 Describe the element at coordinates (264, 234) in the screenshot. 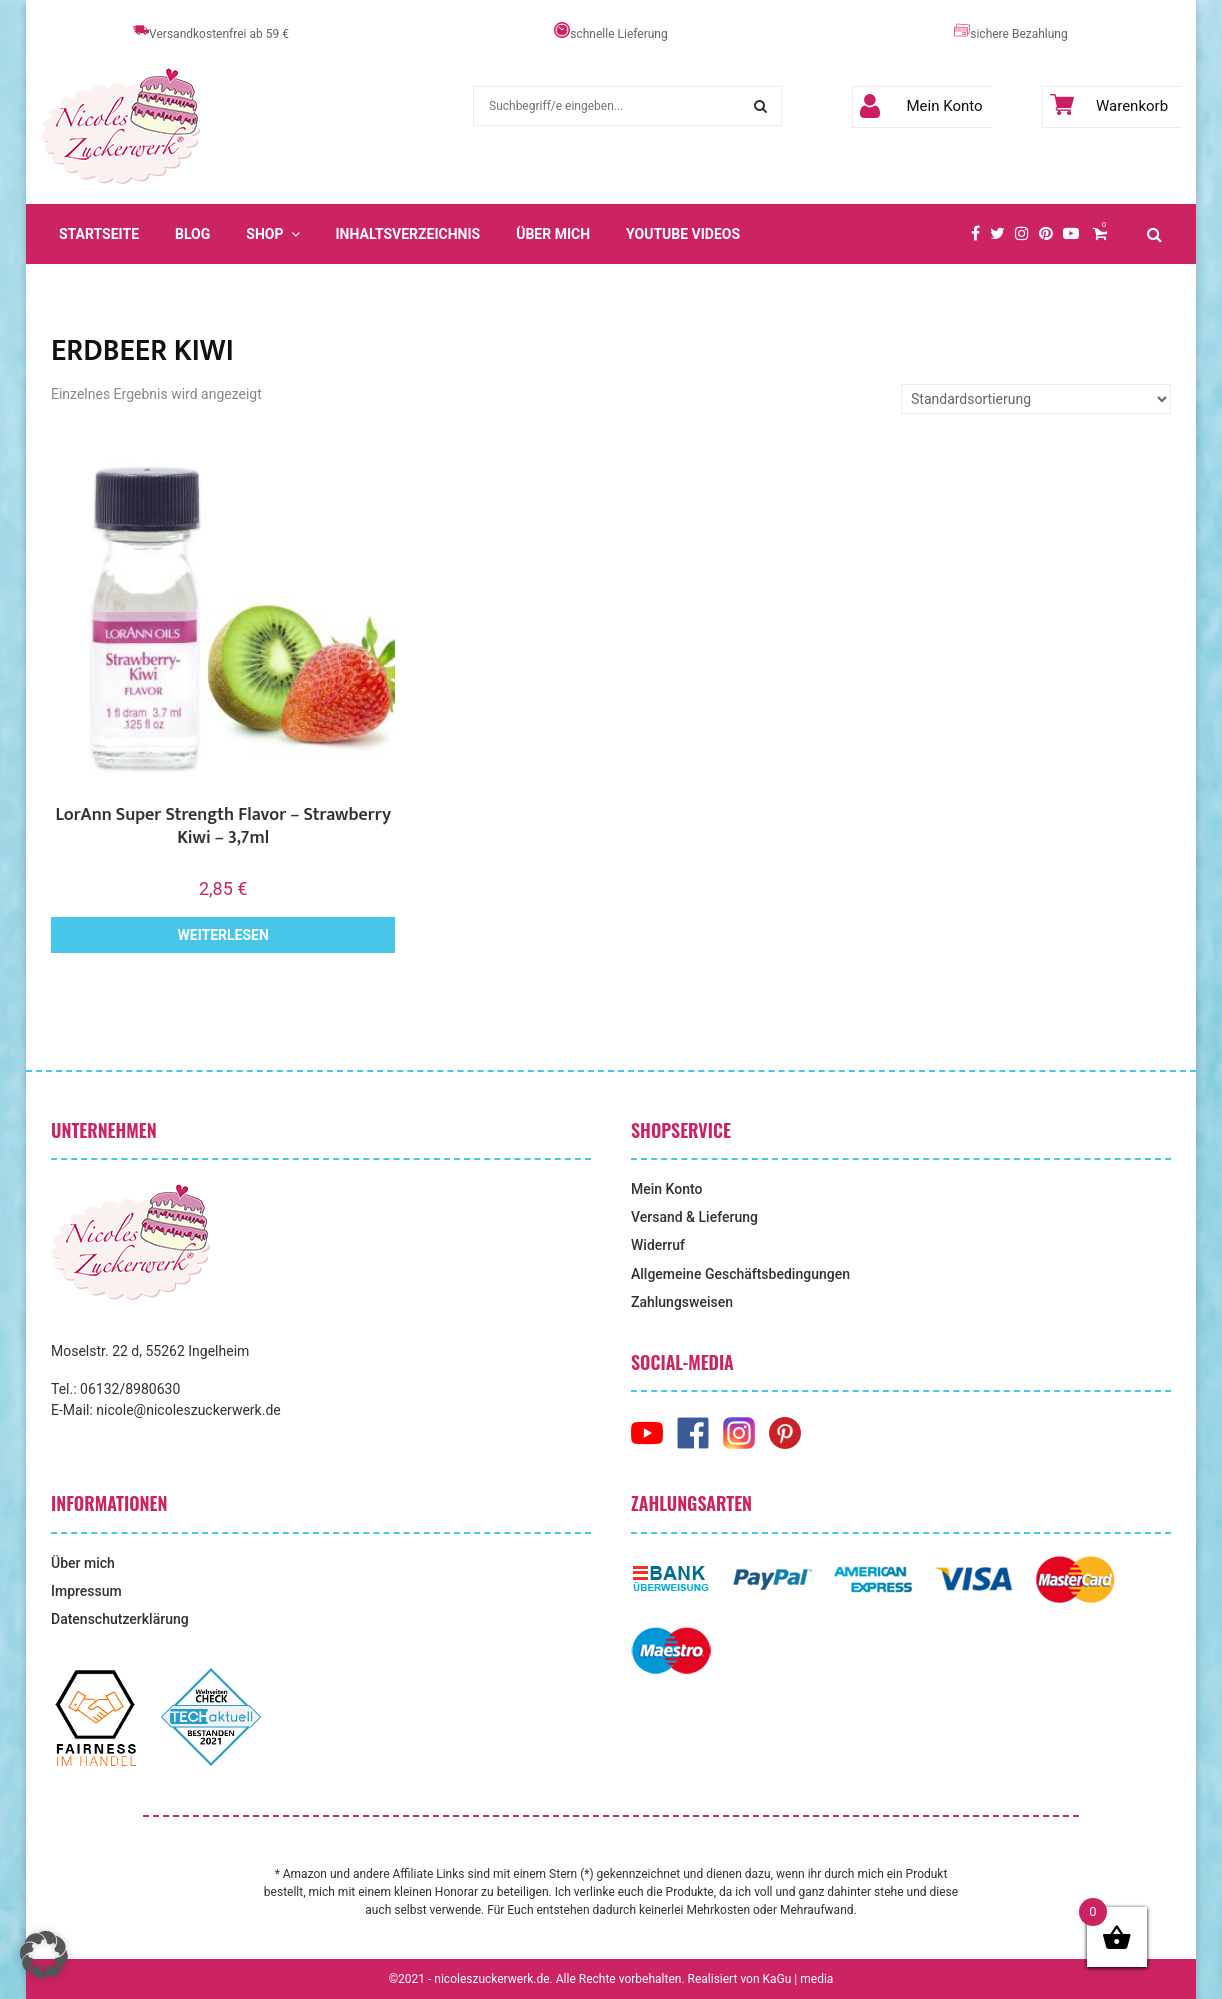

I see `Shop` at that location.